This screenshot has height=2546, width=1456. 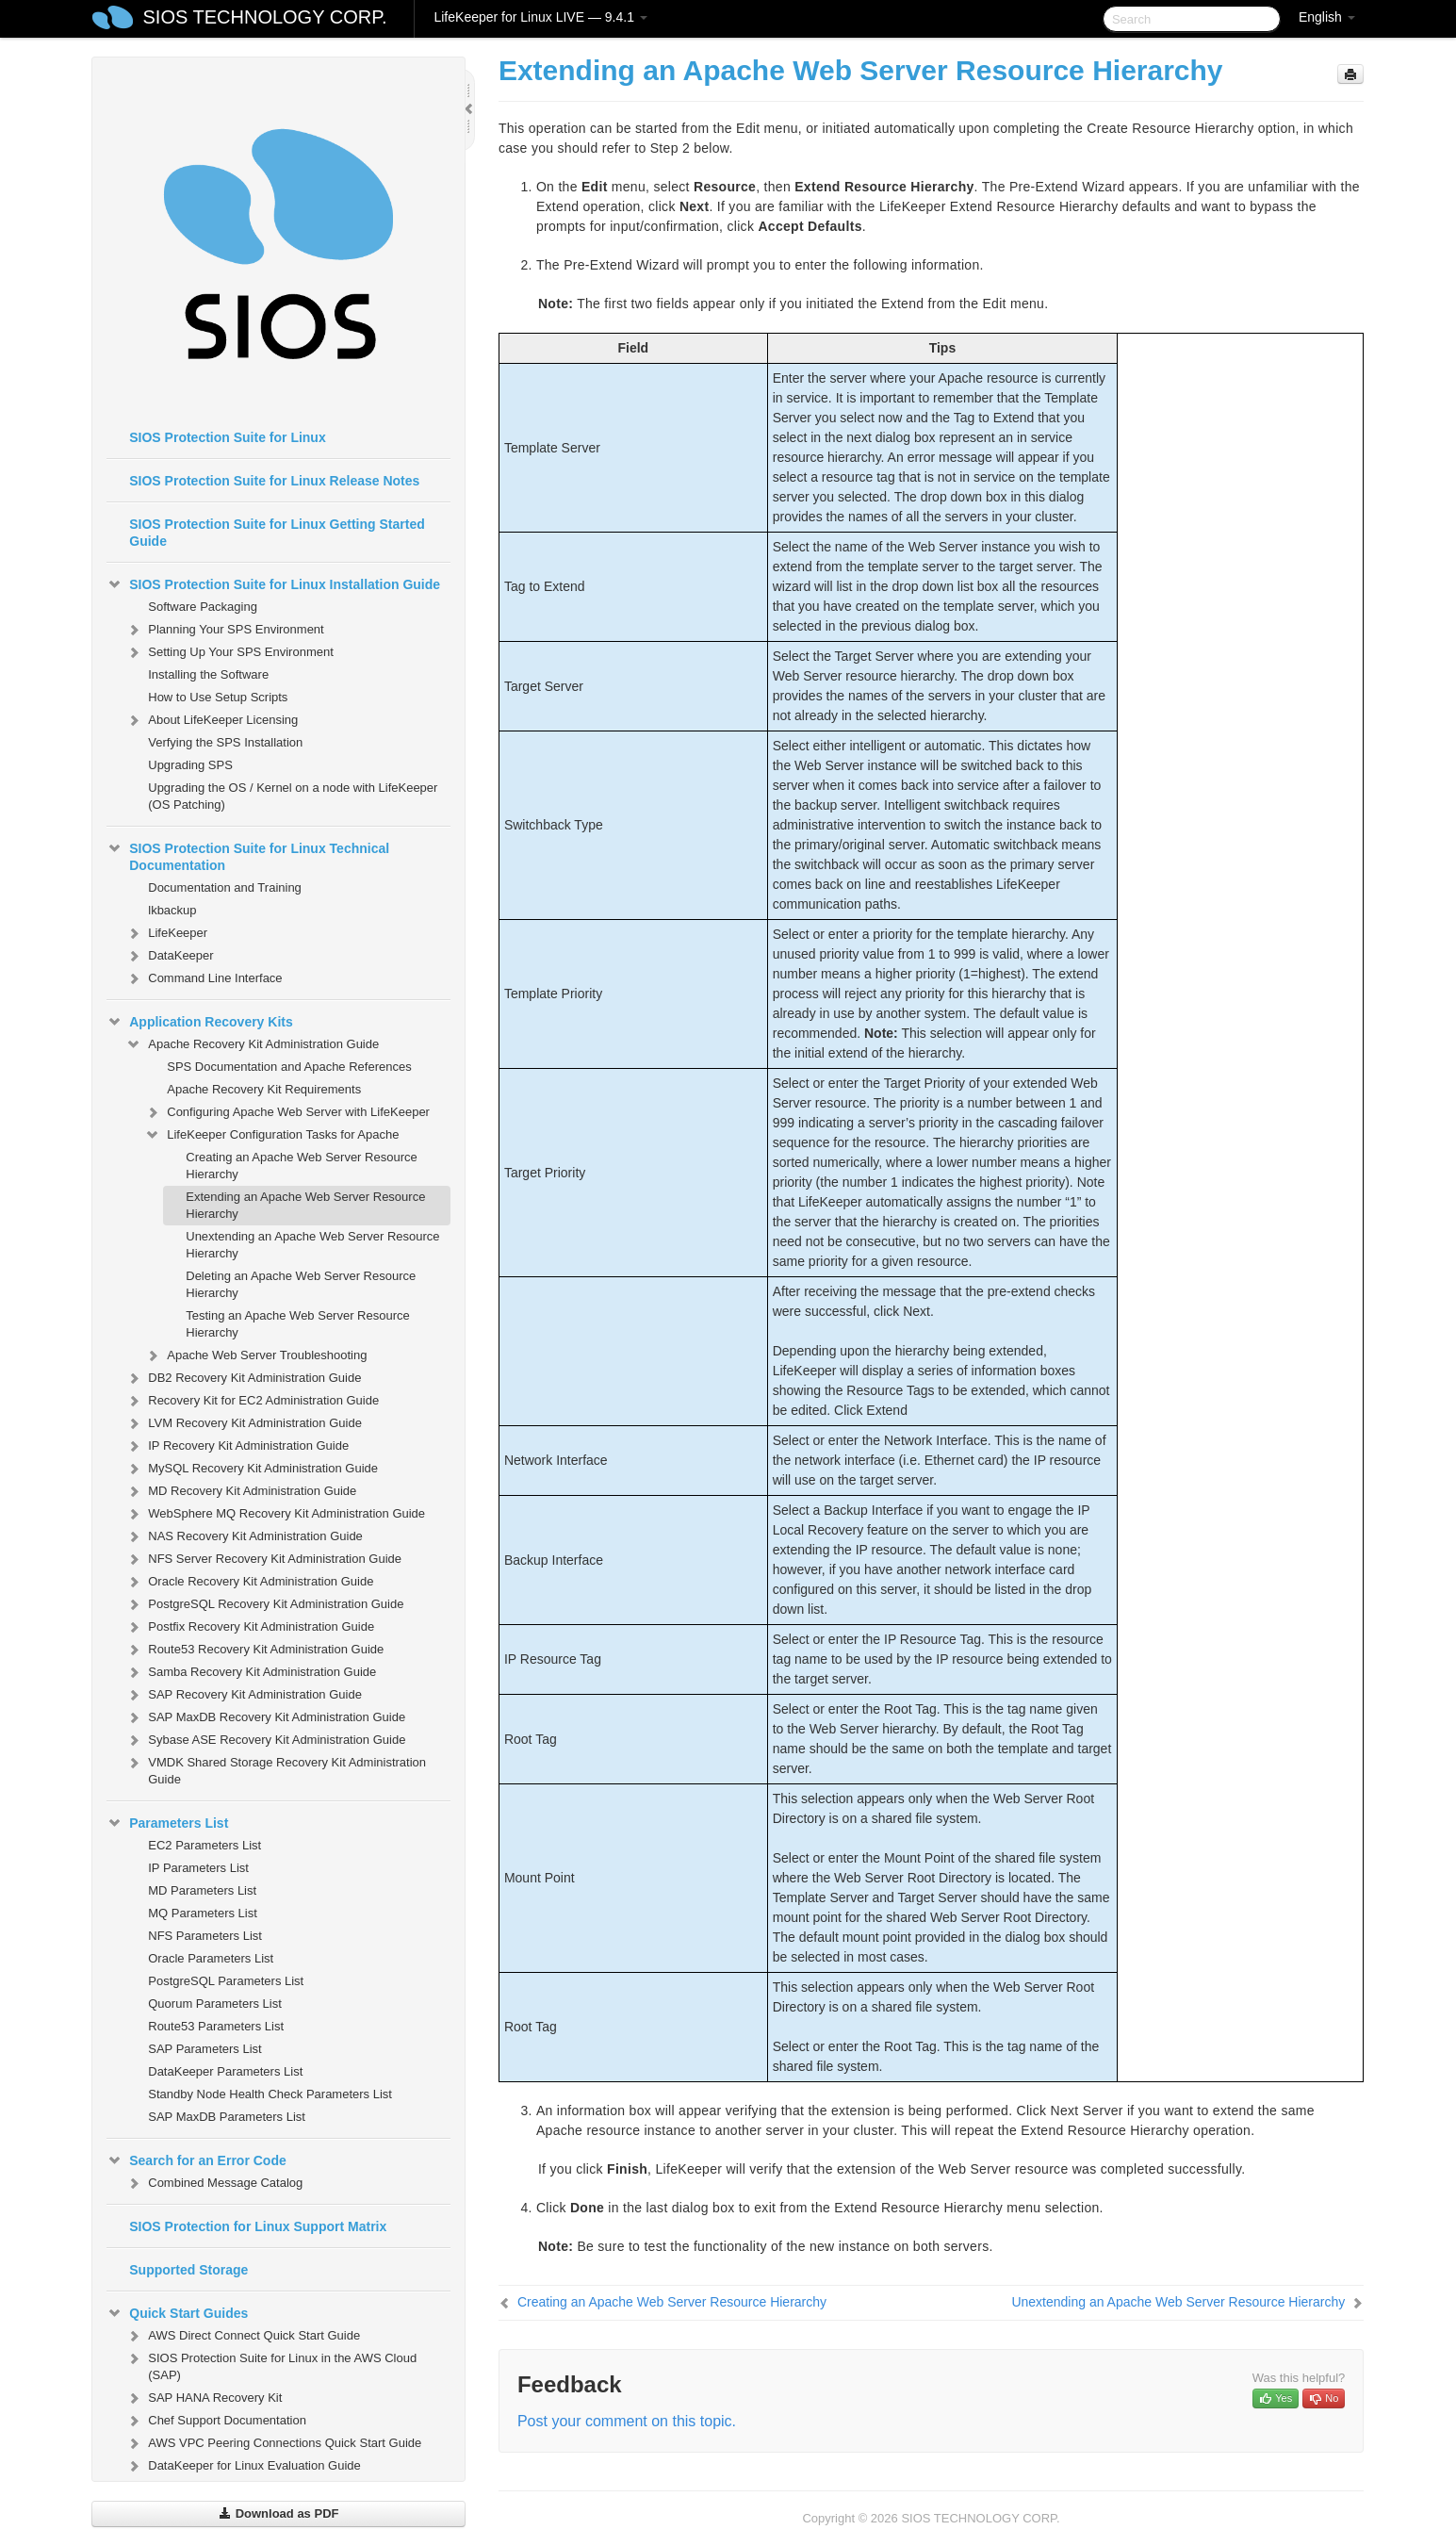 I want to click on Setting Up Your SPS Environment, so click(x=229, y=652).